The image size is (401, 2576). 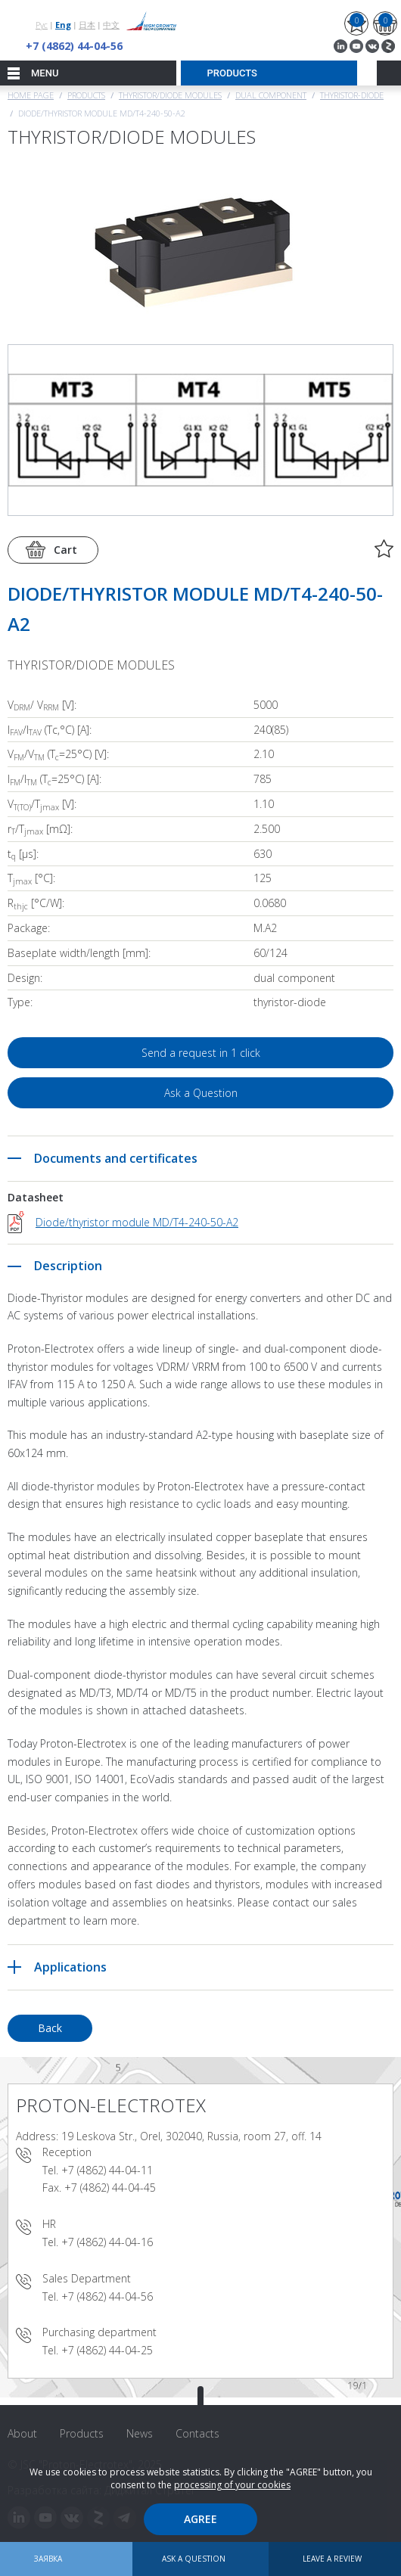 I want to click on Send a request in 1 click, so click(x=200, y=1053).